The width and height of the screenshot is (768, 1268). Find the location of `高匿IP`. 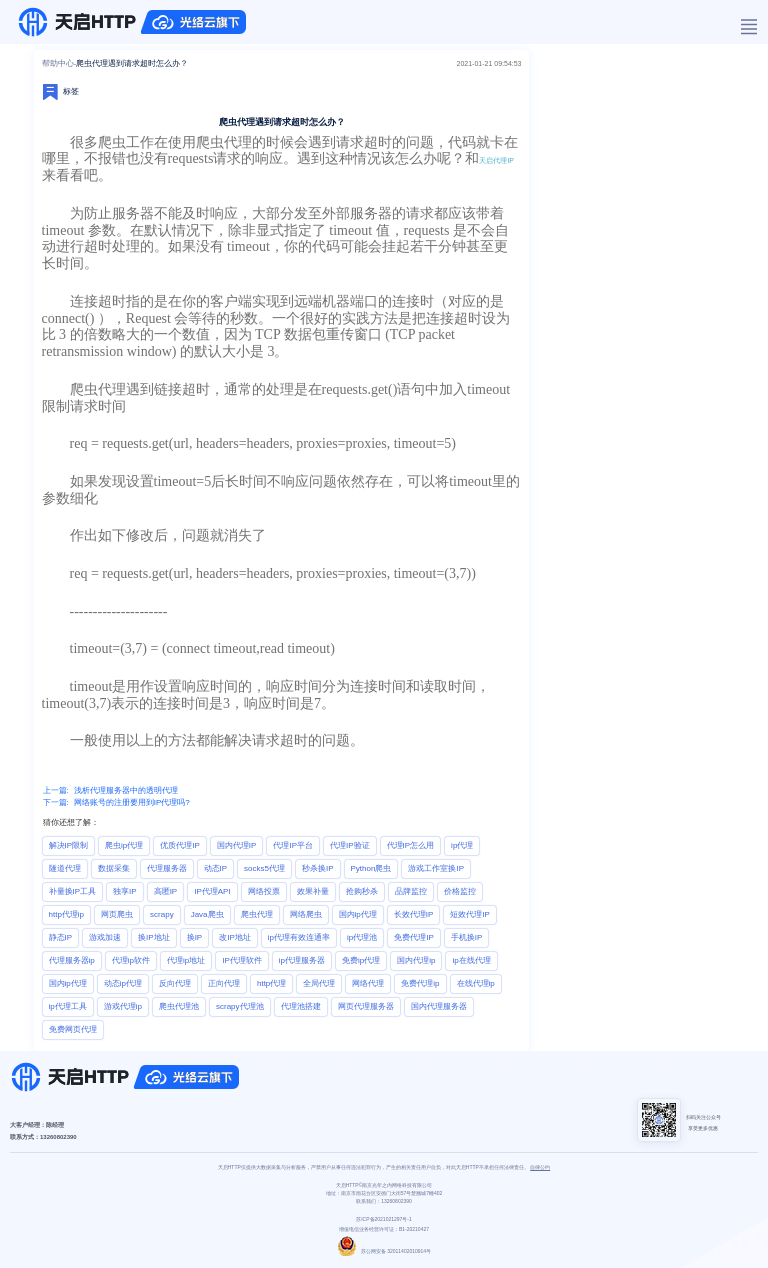

高匿IP is located at coordinates (166, 891).